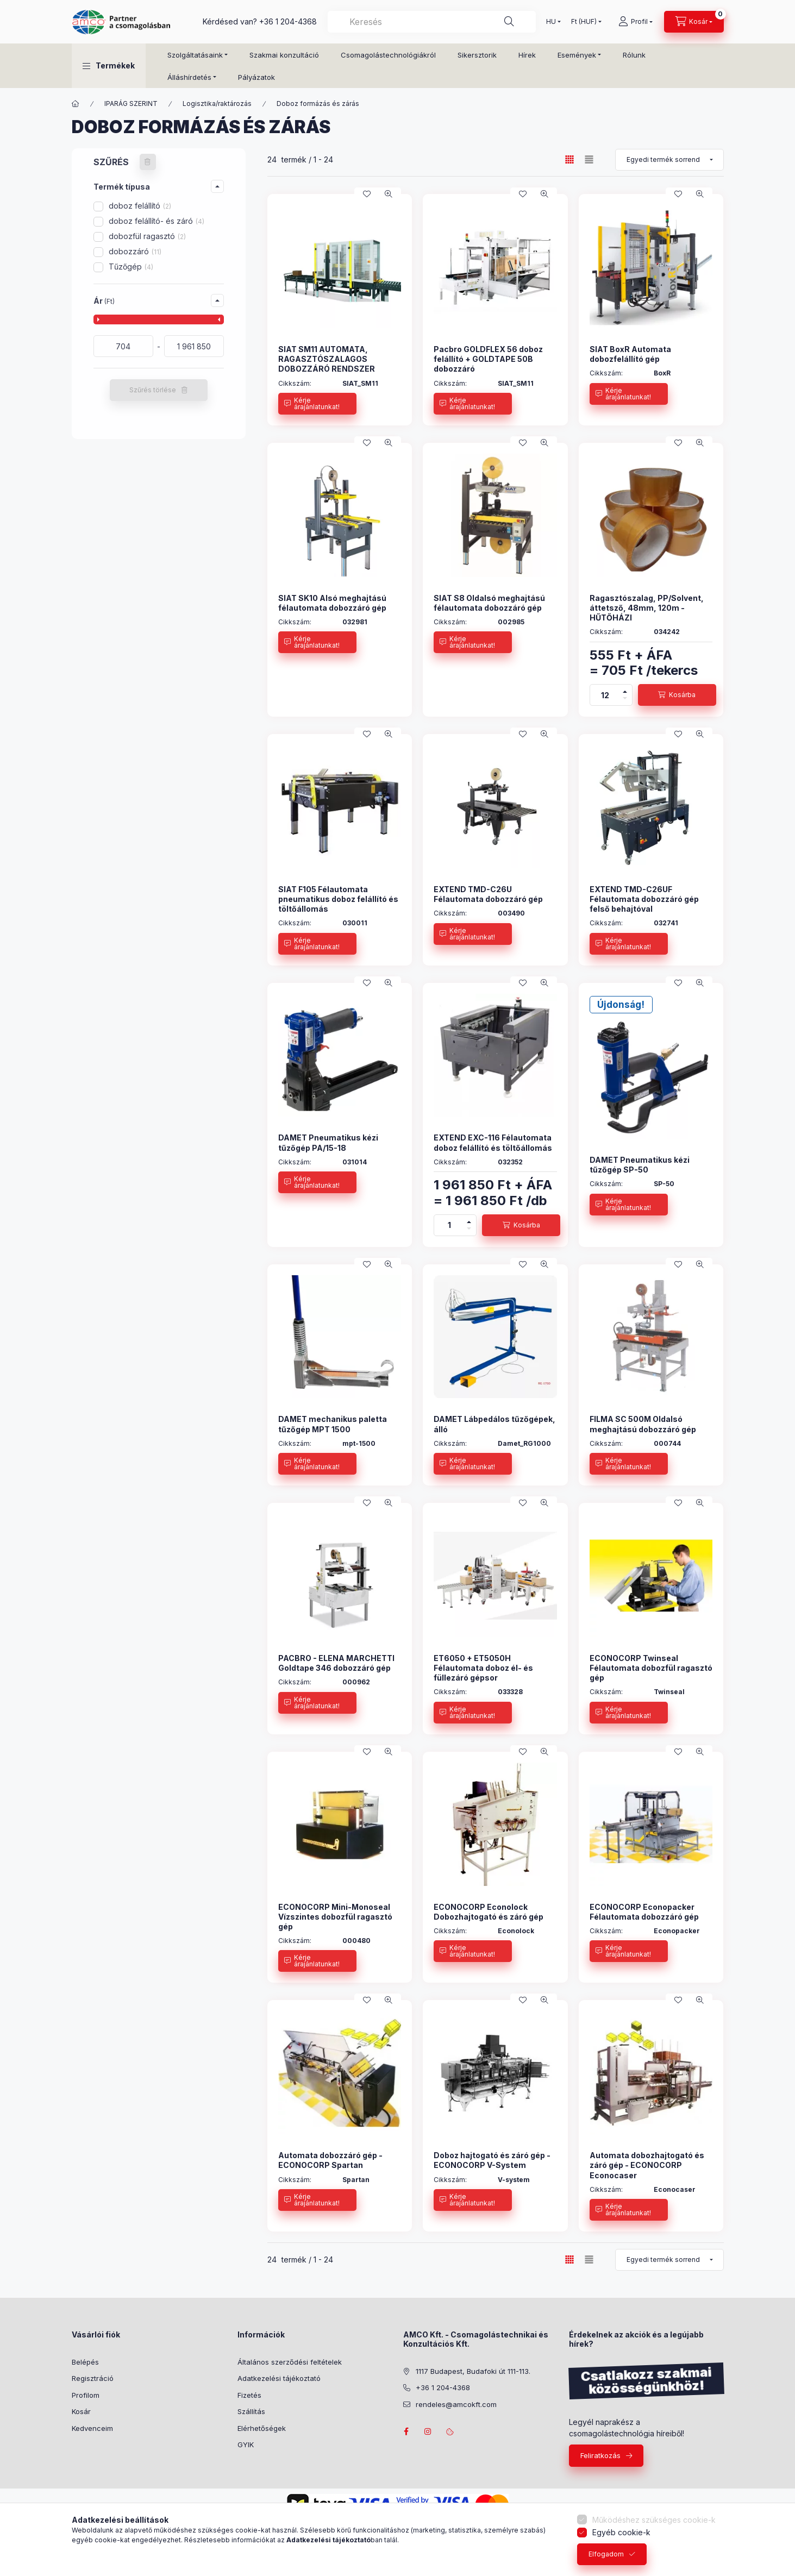 Image resolution: width=795 pixels, height=2576 pixels. I want to click on ECONOCORP Econolock Dobozhajtogató és záró gép, so click(488, 1911).